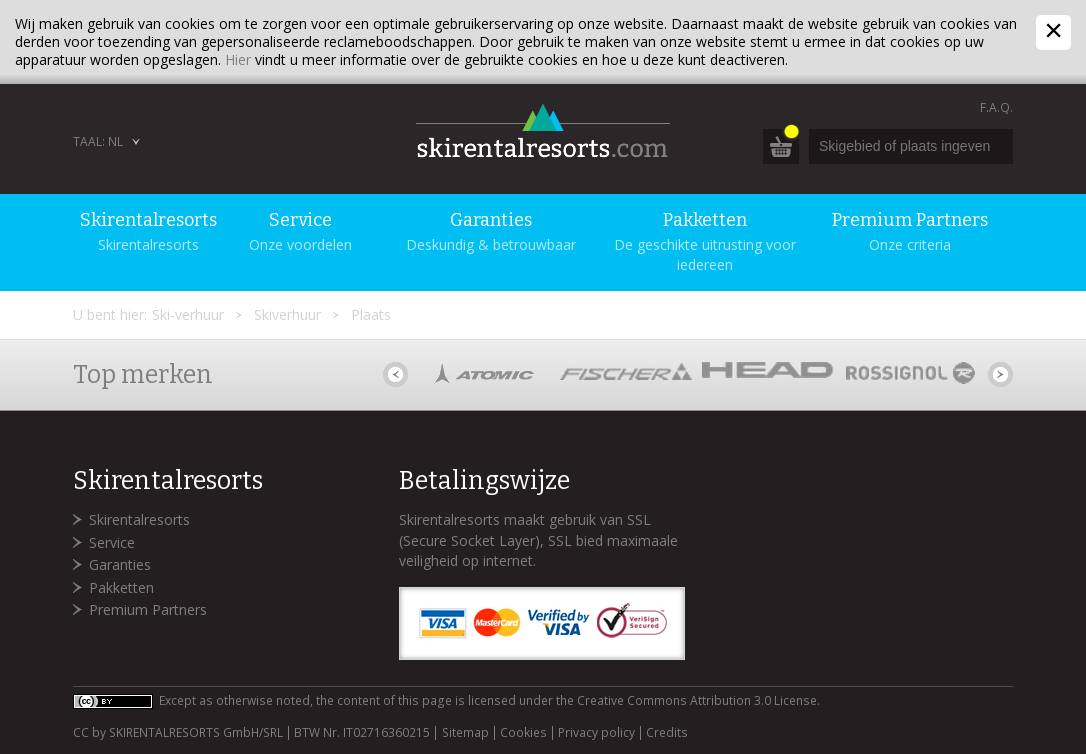 Image resolution: width=1086 pixels, height=754 pixels. What do you see at coordinates (596, 733) in the screenshot?
I see `Privacy policy` at bounding box center [596, 733].